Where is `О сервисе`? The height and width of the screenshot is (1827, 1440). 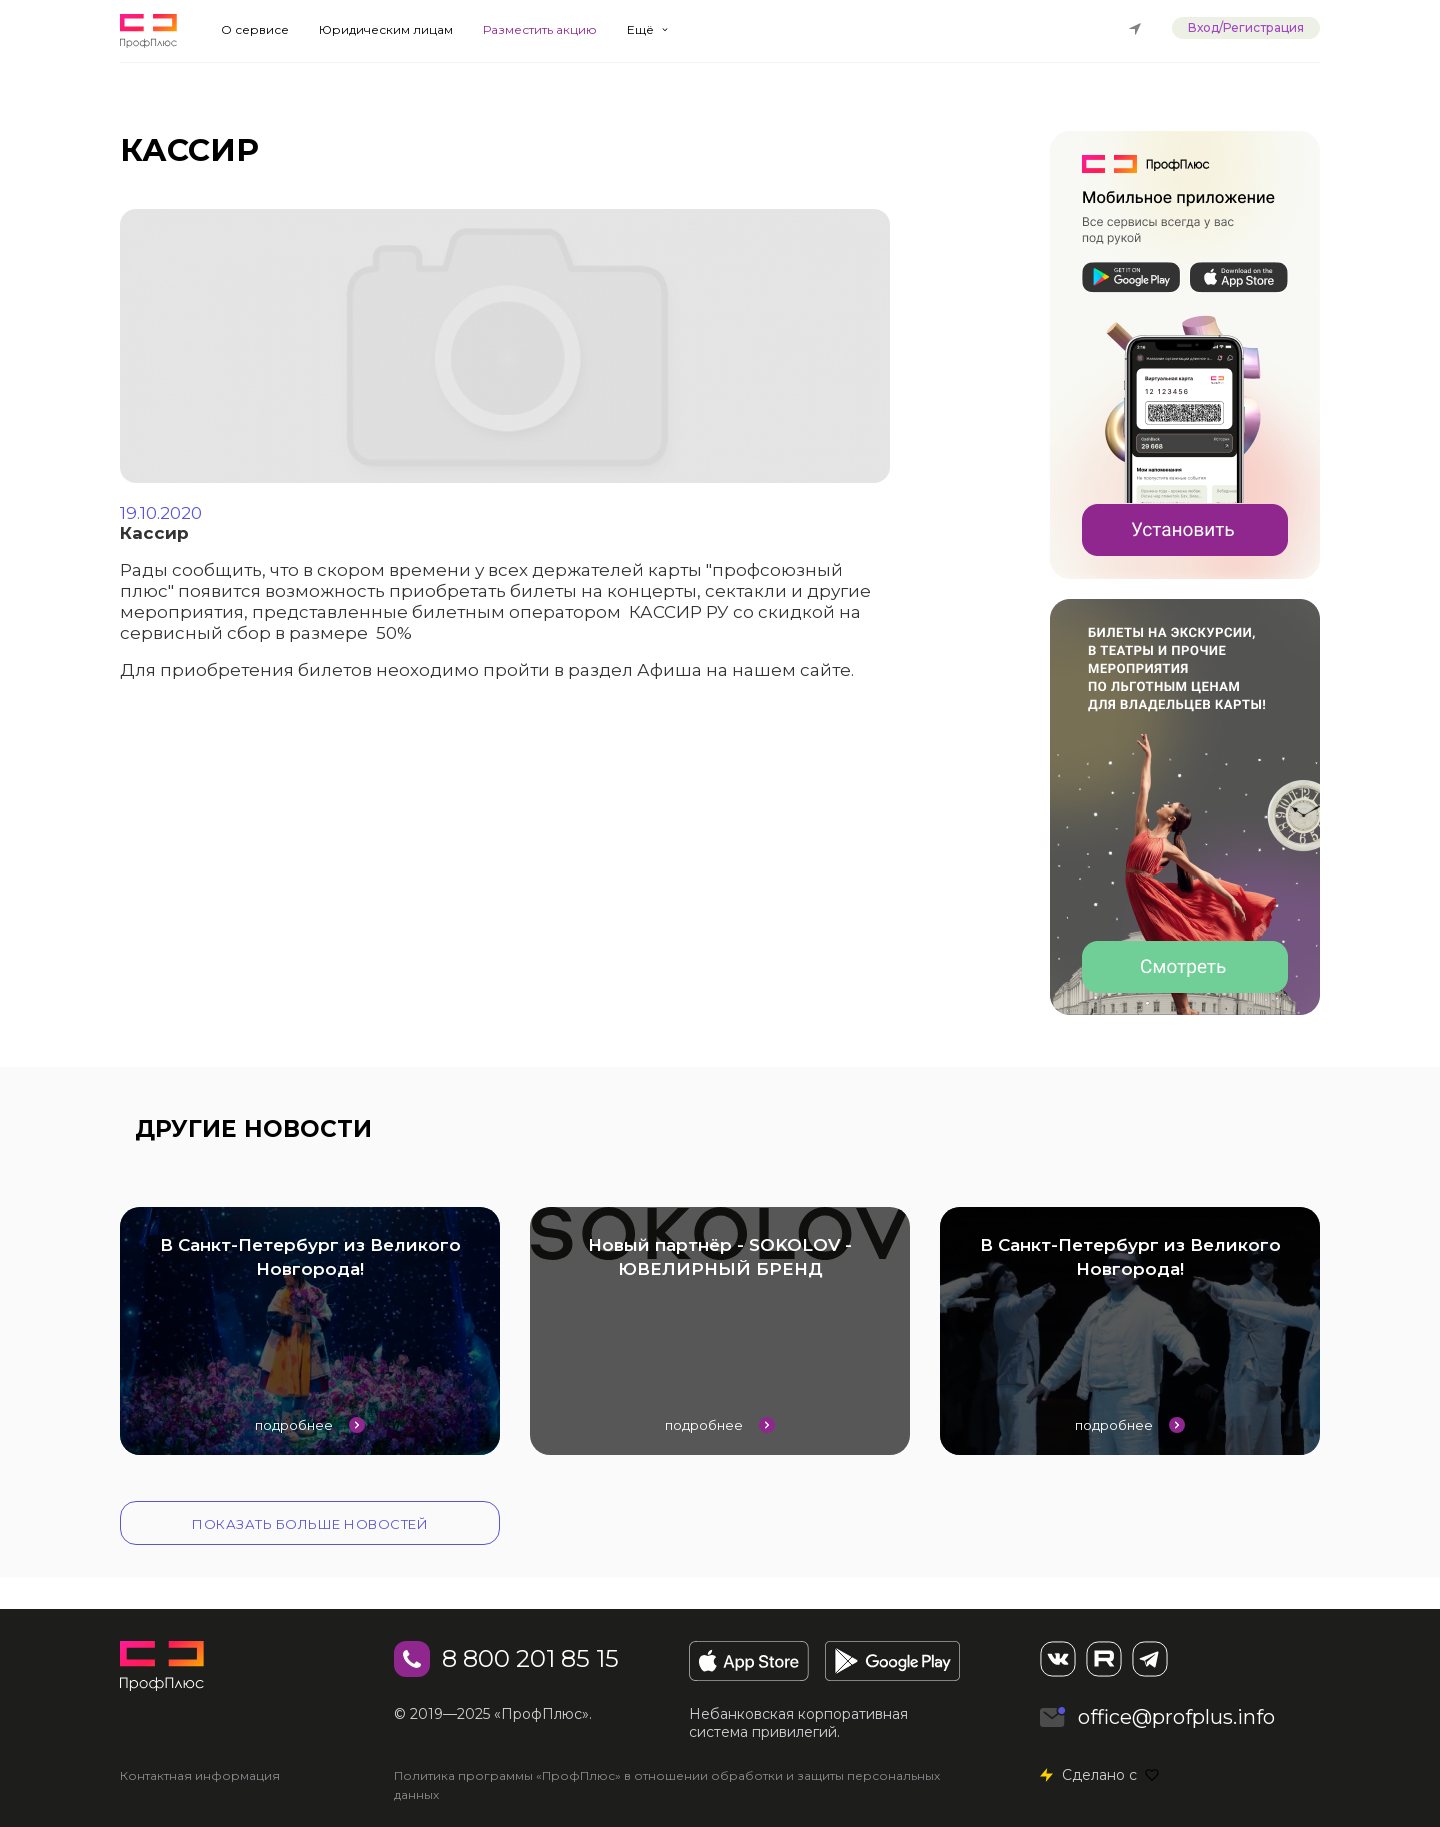 О сервисе is located at coordinates (255, 29).